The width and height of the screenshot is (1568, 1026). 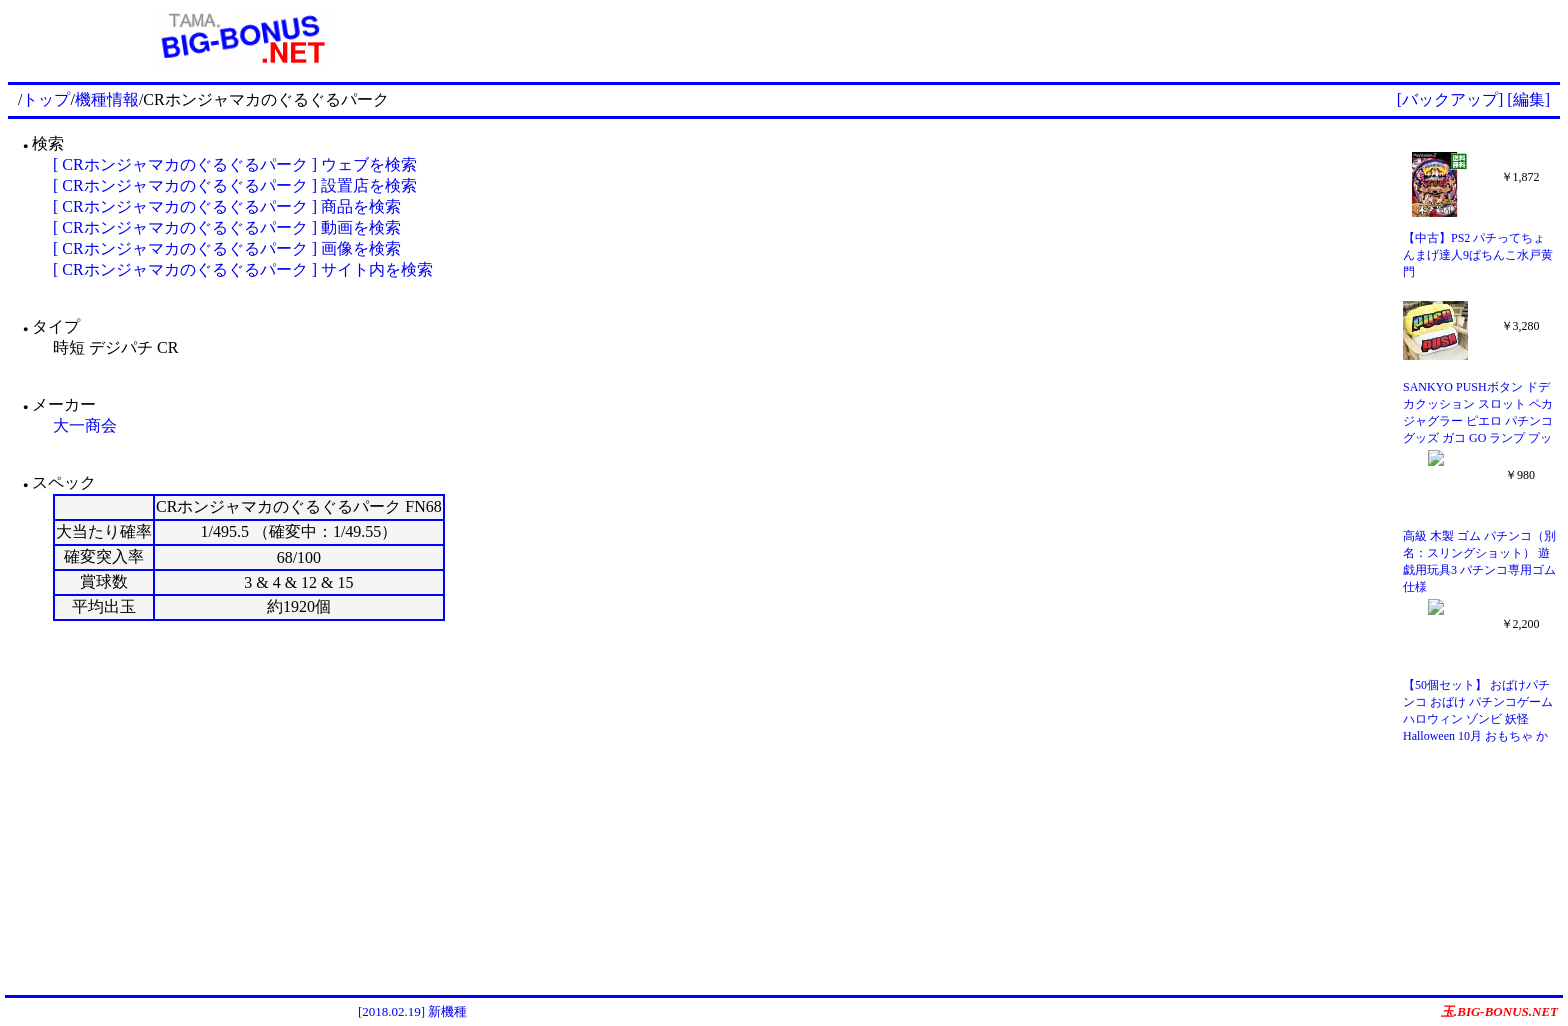 What do you see at coordinates (235, 164) in the screenshot?
I see `[ CRホンジャマカのぐるぐるパーク ] ウェブを検索` at bounding box center [235, 164].